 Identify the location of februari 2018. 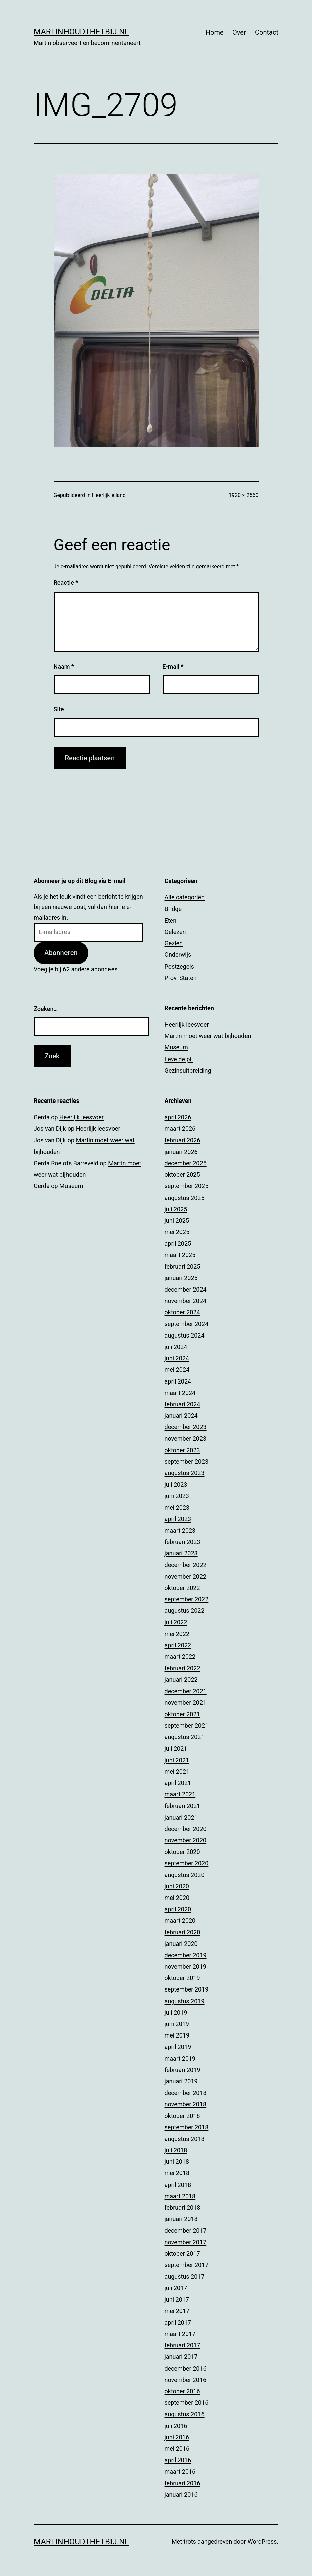
(182, 2207).